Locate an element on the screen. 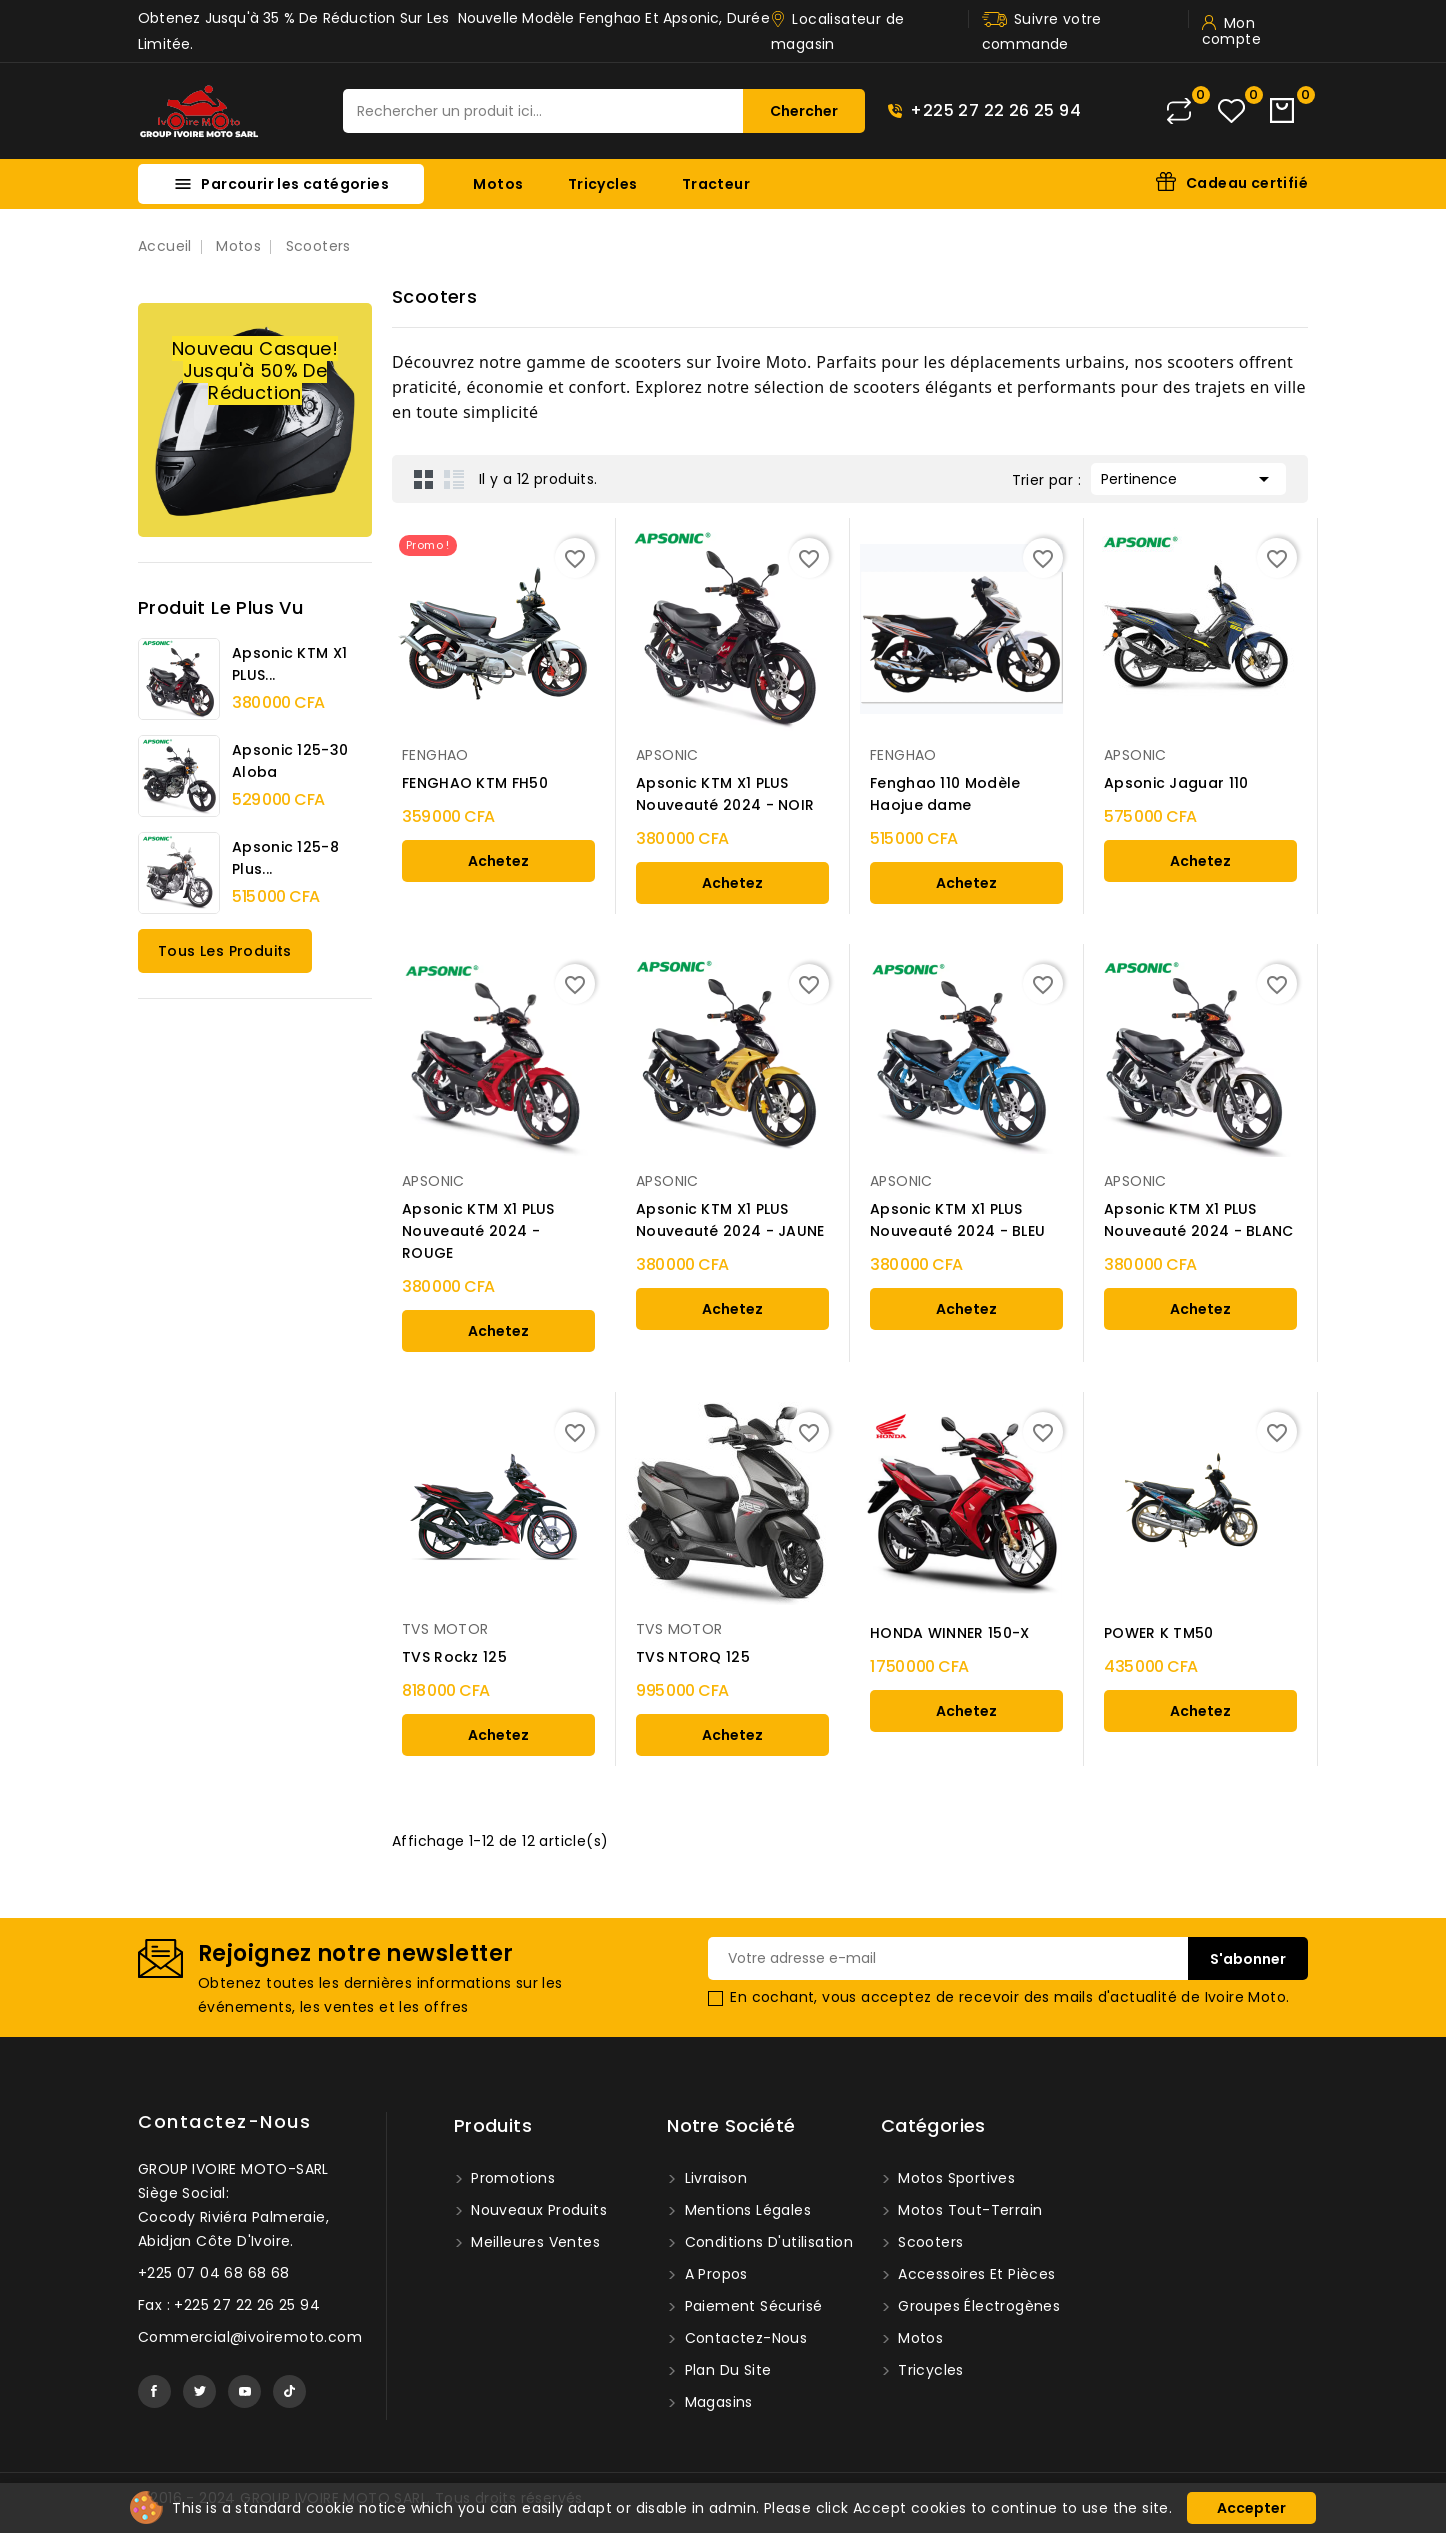 Image resolution: width=1446 pixels, height=2533 pixels. Nouveaux produits is located at coordinates (537, 2210).